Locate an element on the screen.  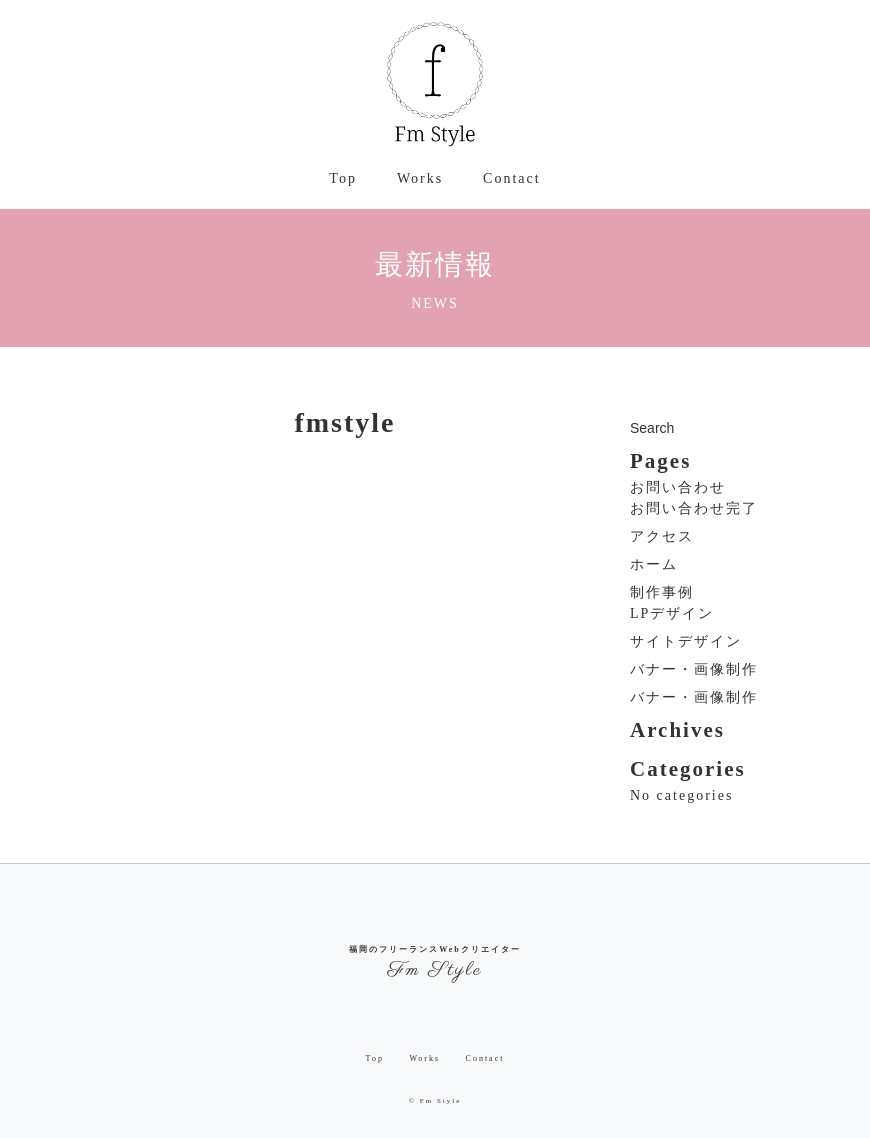
Top is located at coordinates (343, 178).